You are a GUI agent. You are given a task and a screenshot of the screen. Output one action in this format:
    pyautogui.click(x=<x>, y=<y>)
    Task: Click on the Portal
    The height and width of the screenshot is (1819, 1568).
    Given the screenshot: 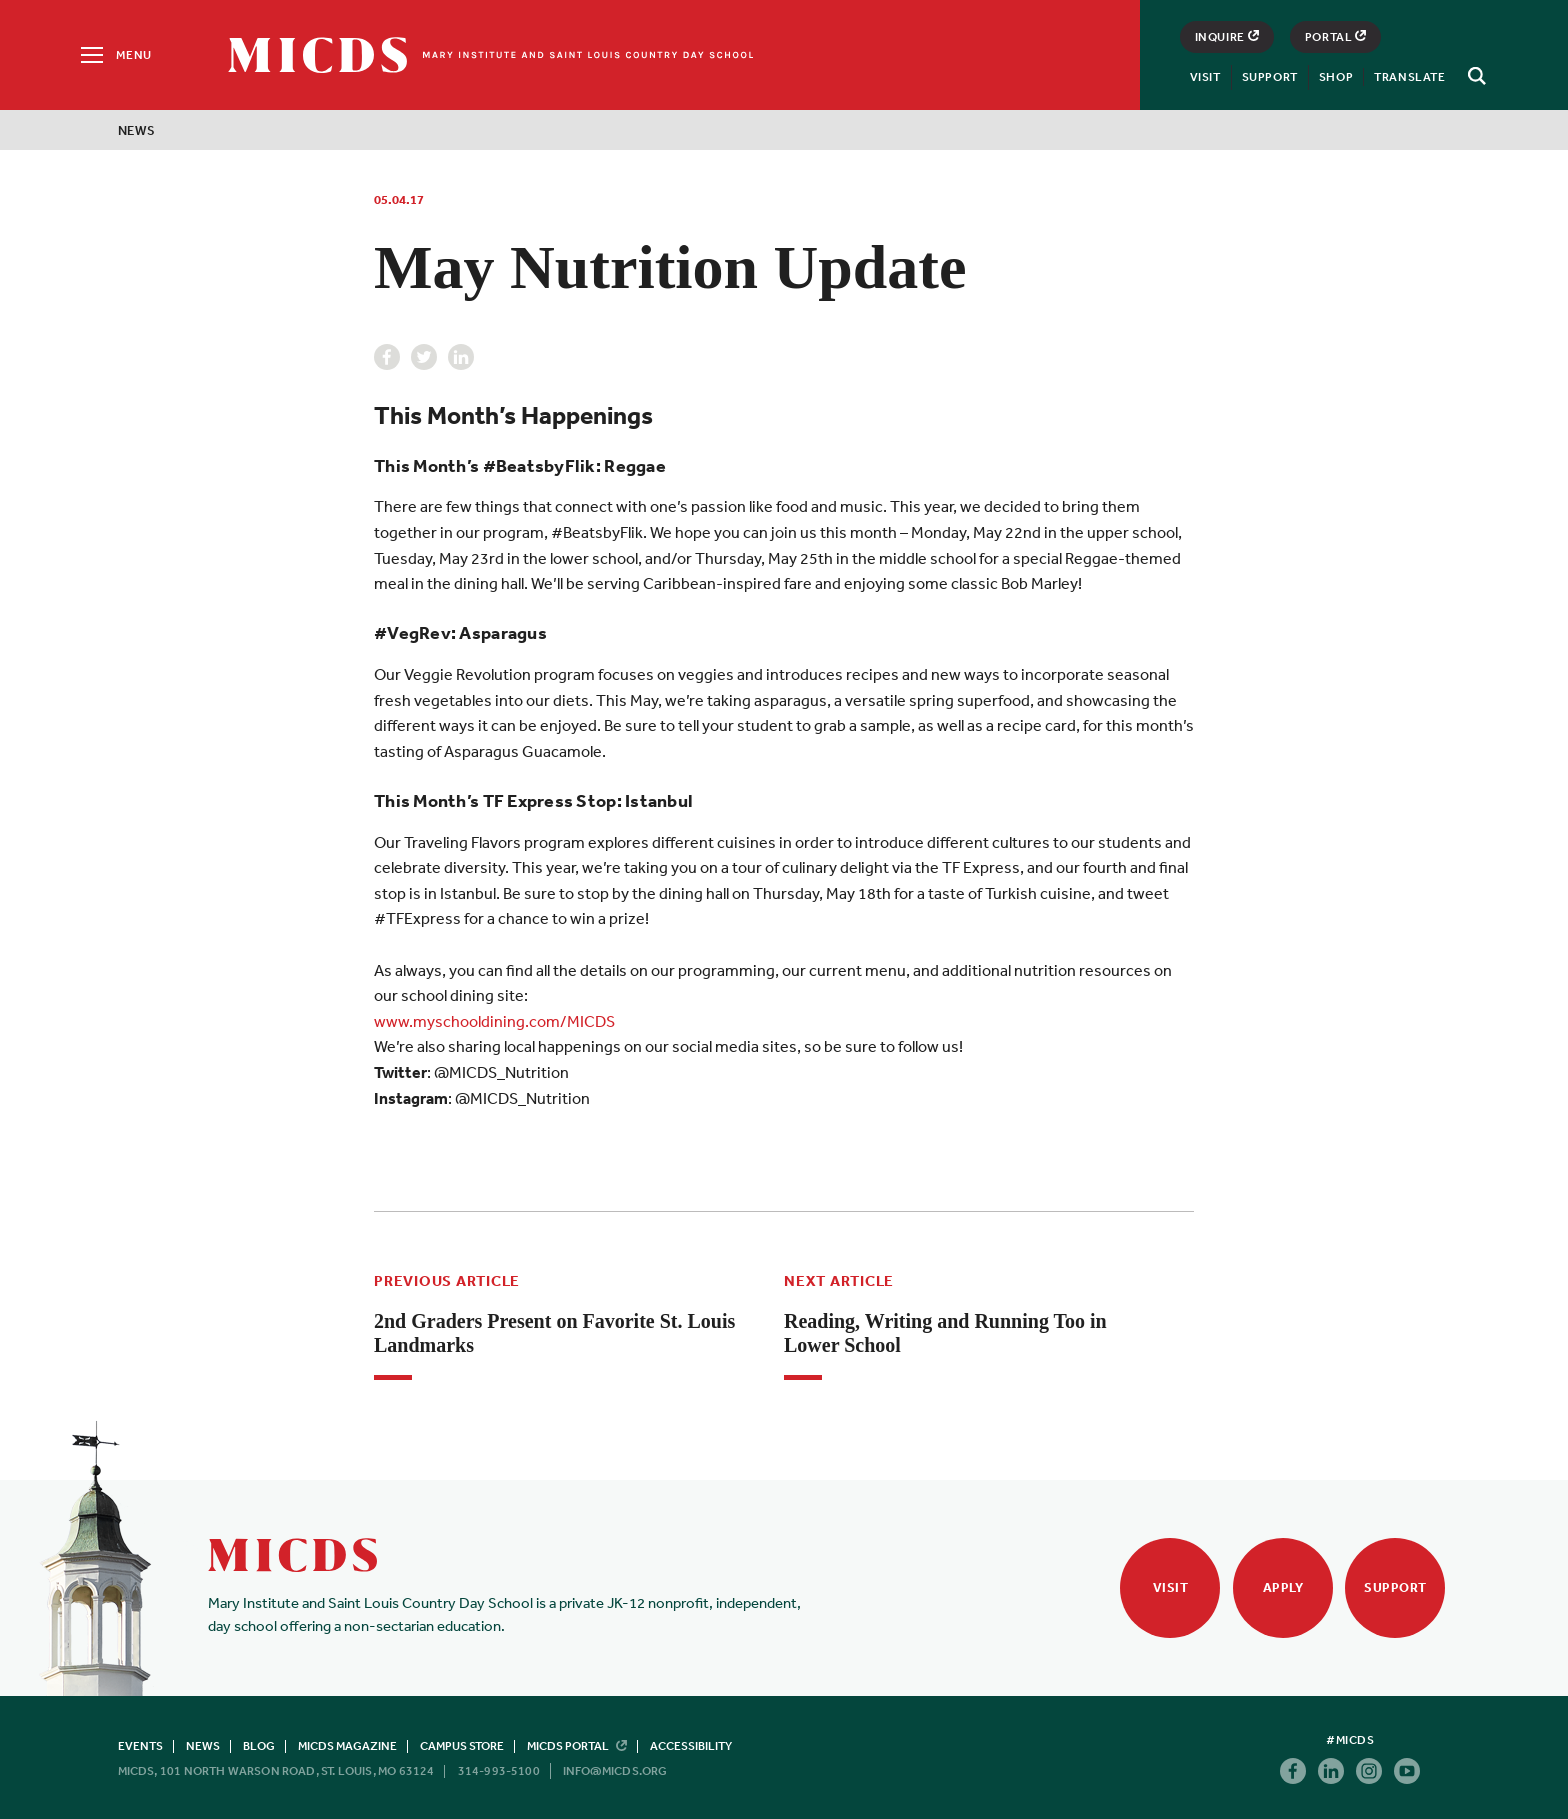 What is the action you would take?
    pyautogui.click(x=1336, y=37)
    